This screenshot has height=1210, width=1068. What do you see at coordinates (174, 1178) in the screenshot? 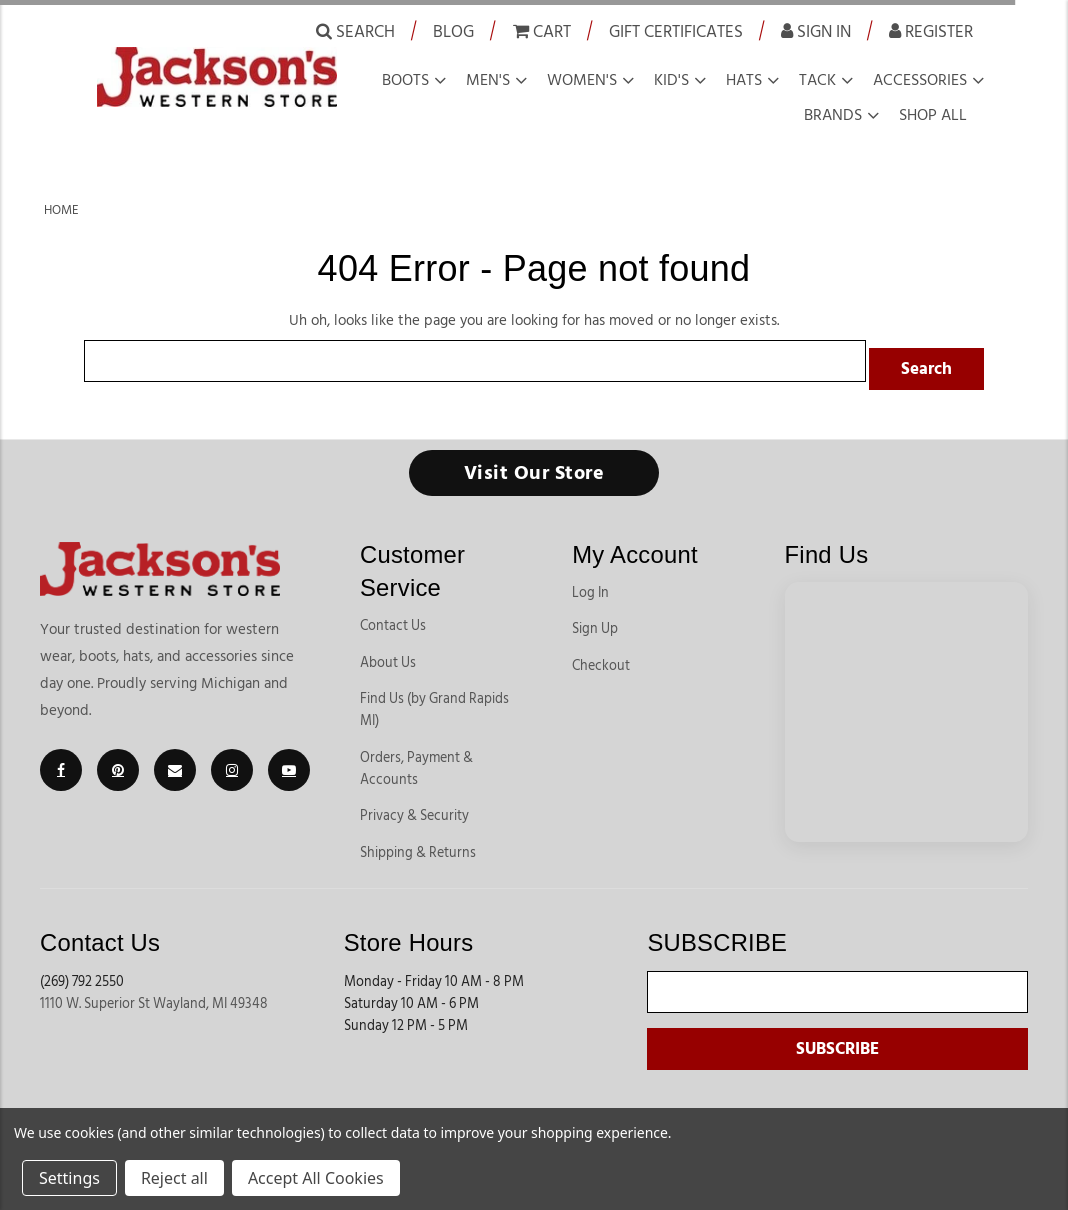
I see `Reject all` at bounding box center [174, 1178].